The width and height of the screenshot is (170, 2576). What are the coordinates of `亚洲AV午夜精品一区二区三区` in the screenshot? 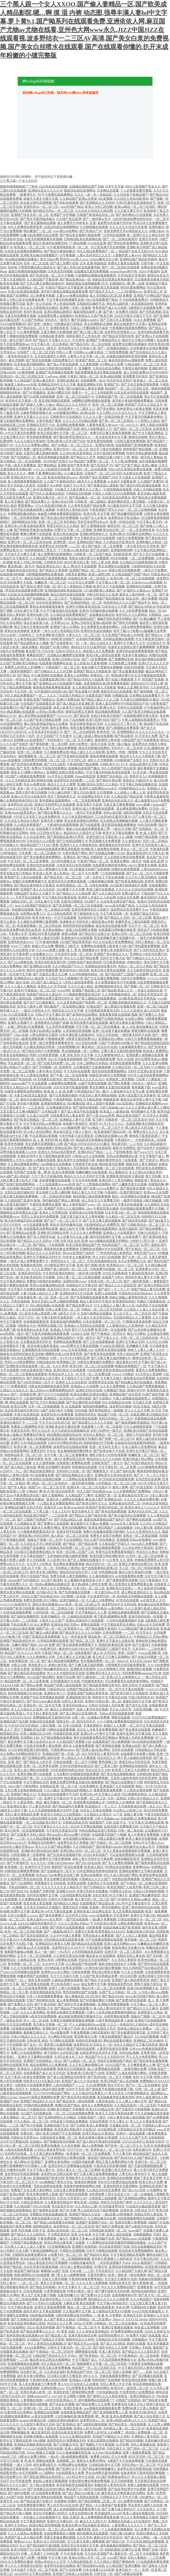 It's located at (35, 990).